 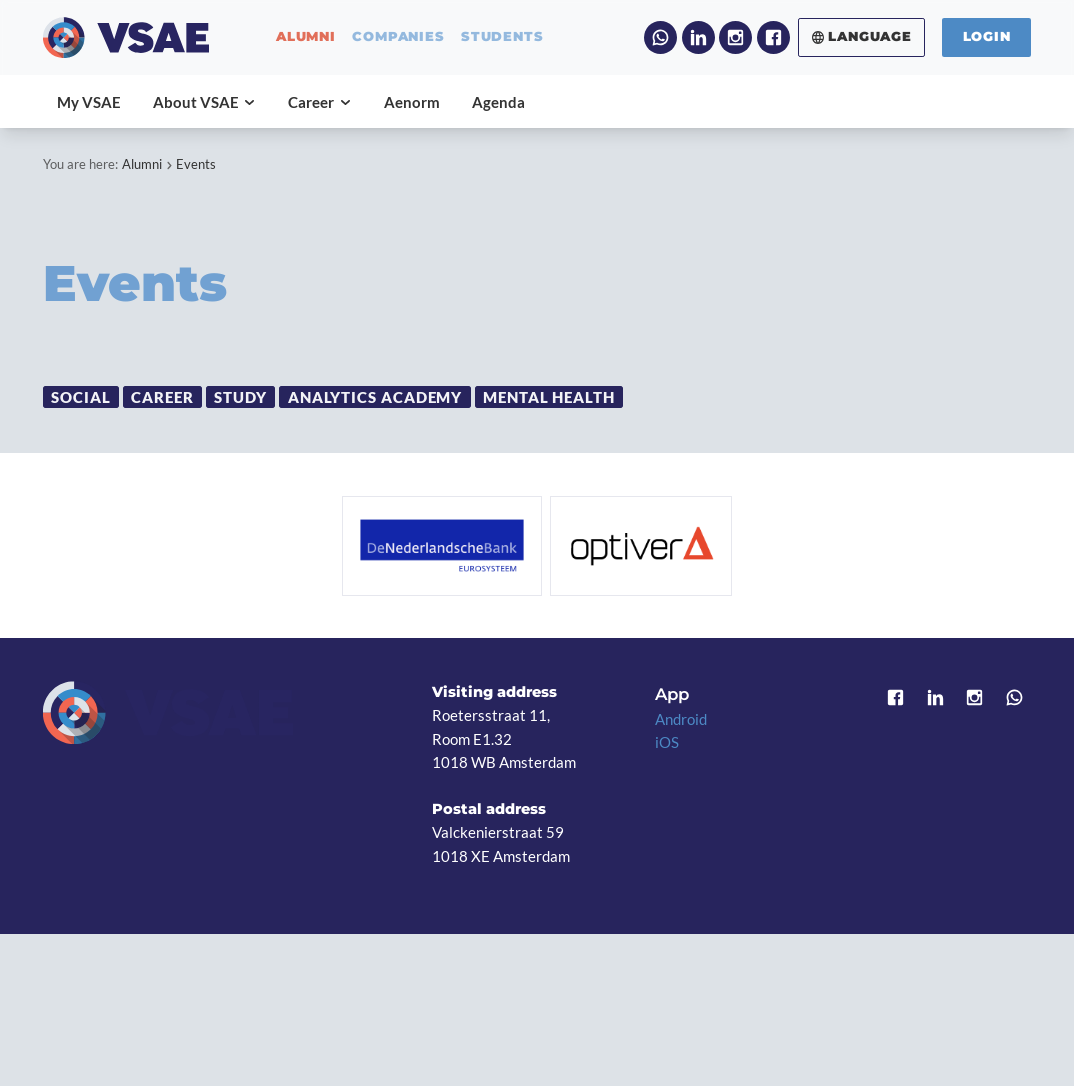 I want to click on Events, so click(x=196, y=164).